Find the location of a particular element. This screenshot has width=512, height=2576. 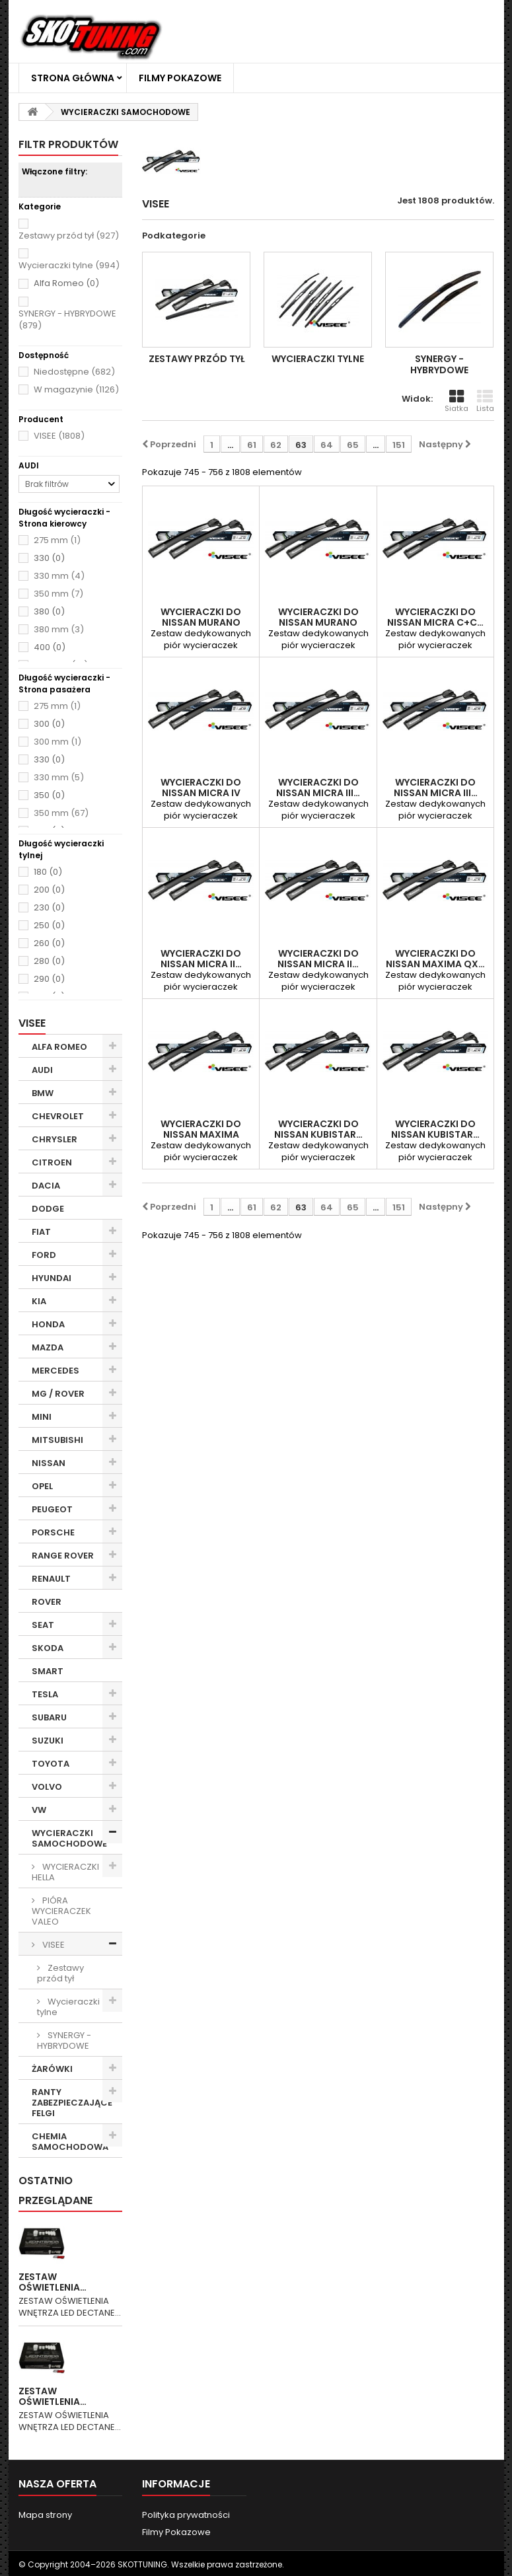

TOYOTA is located at coordinates (50, 1763).